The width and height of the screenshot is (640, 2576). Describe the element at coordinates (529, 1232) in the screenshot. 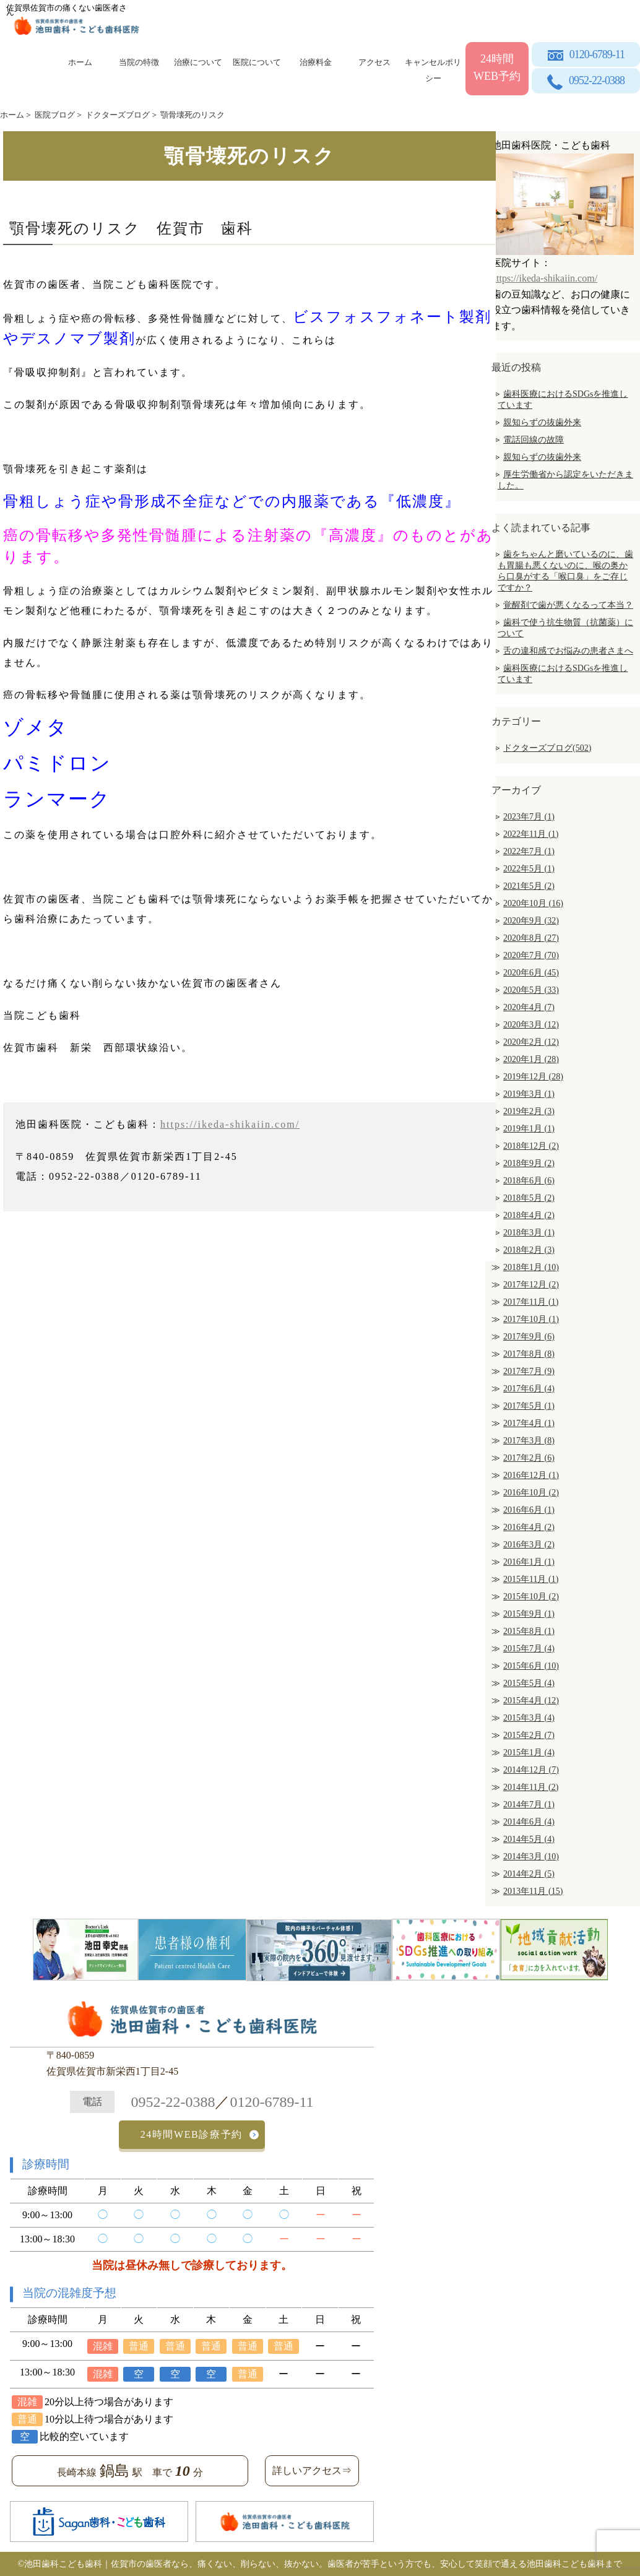

I see `2018年3月` at that location.